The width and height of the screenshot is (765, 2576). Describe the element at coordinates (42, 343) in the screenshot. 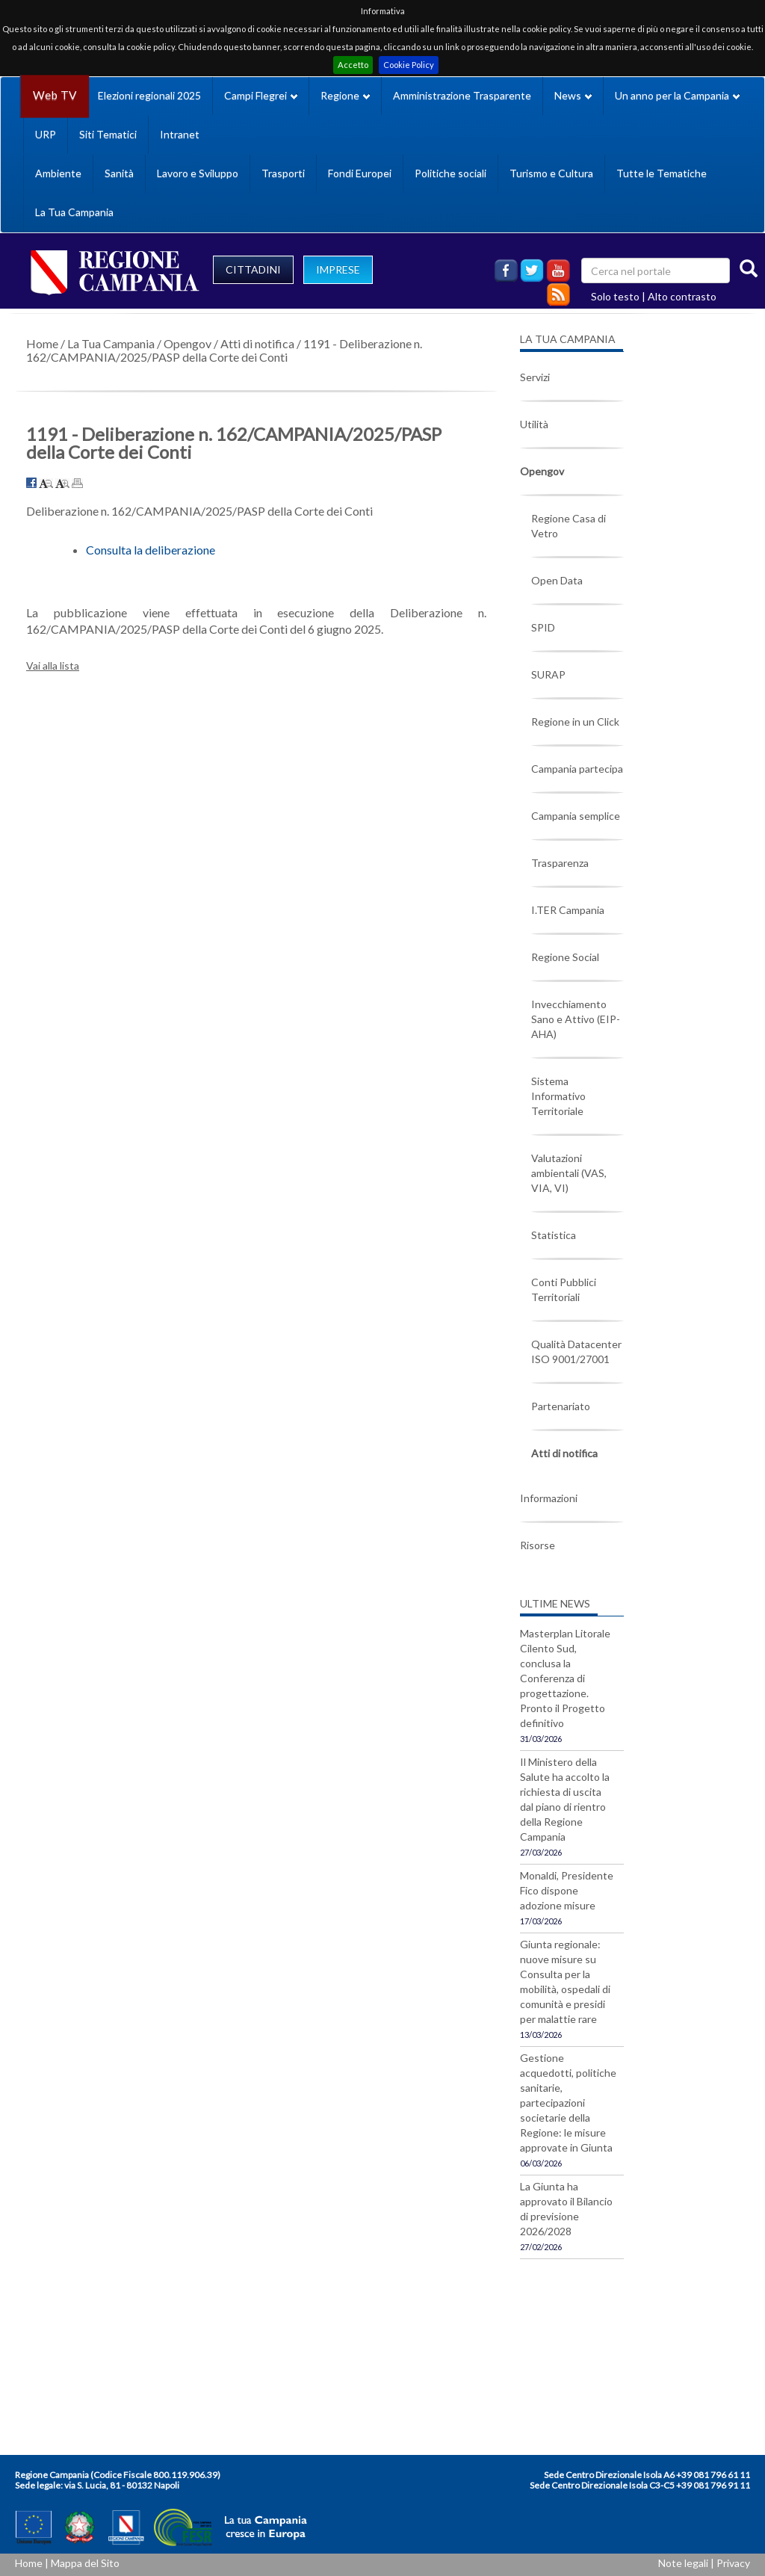

I see `Home` at that location.